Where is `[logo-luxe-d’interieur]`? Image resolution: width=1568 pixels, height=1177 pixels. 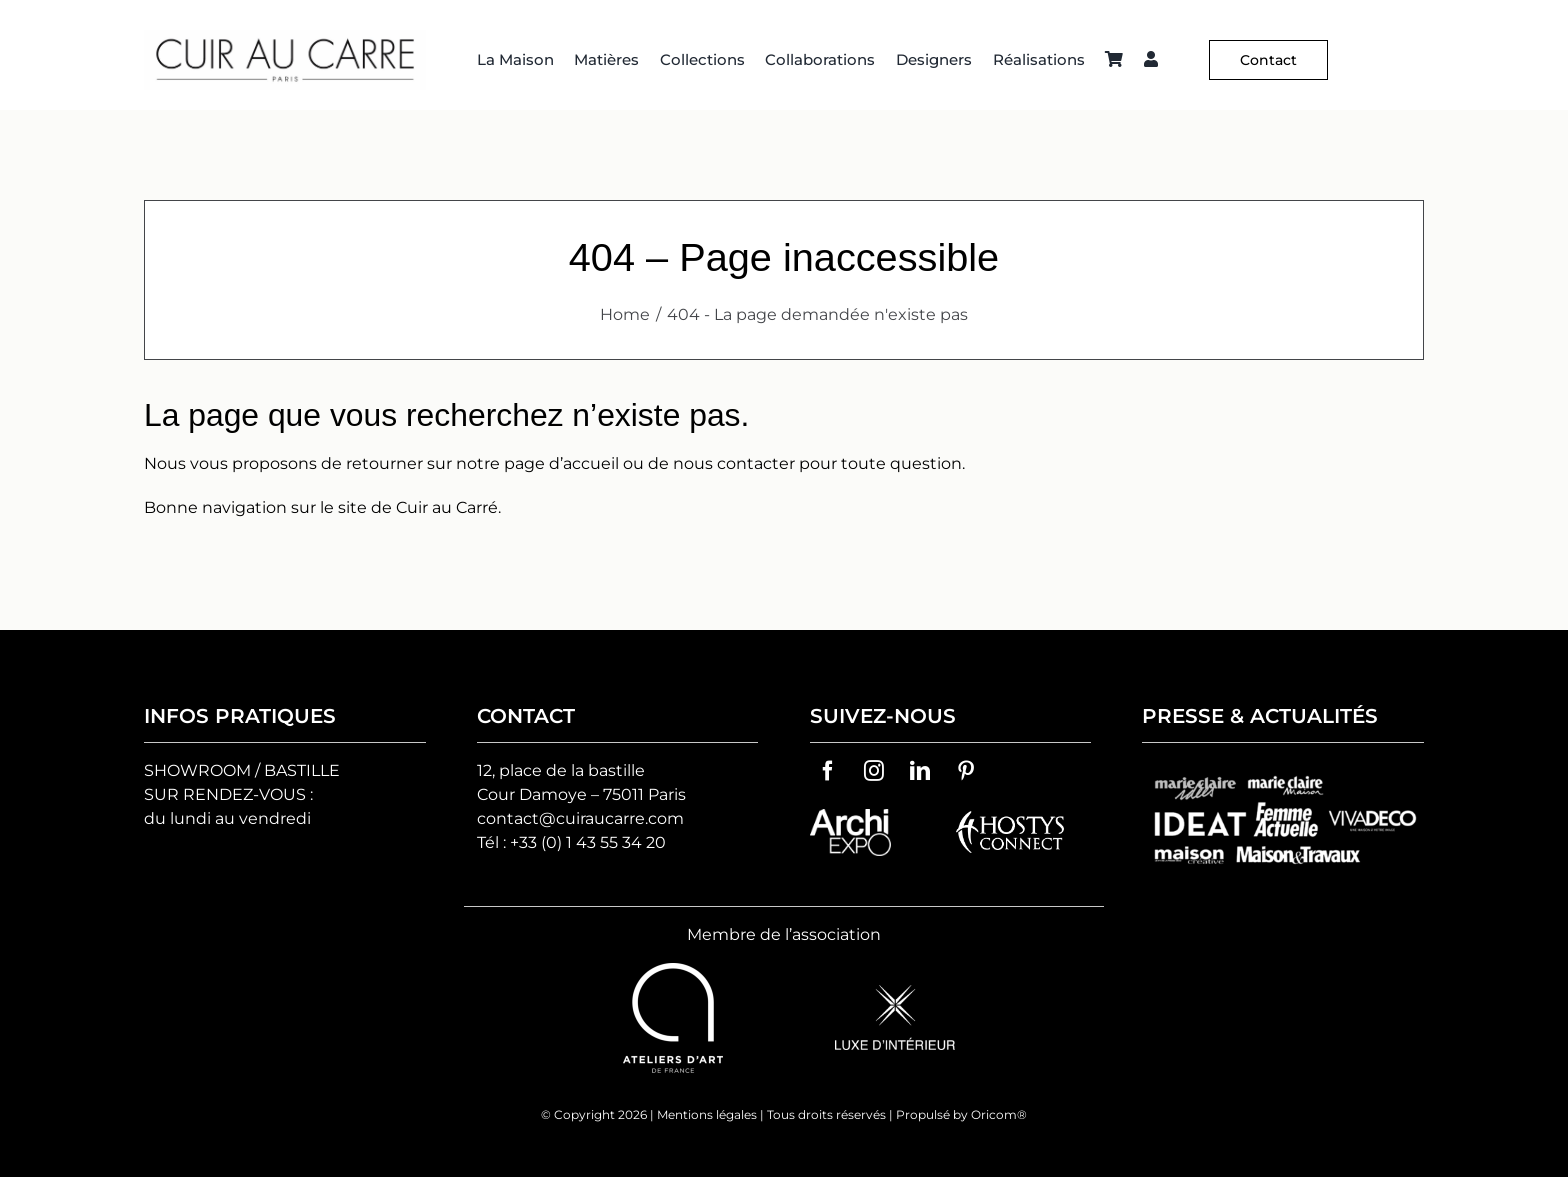
[logo-luxe-d’interieur] is located at coordinates (895, 992).